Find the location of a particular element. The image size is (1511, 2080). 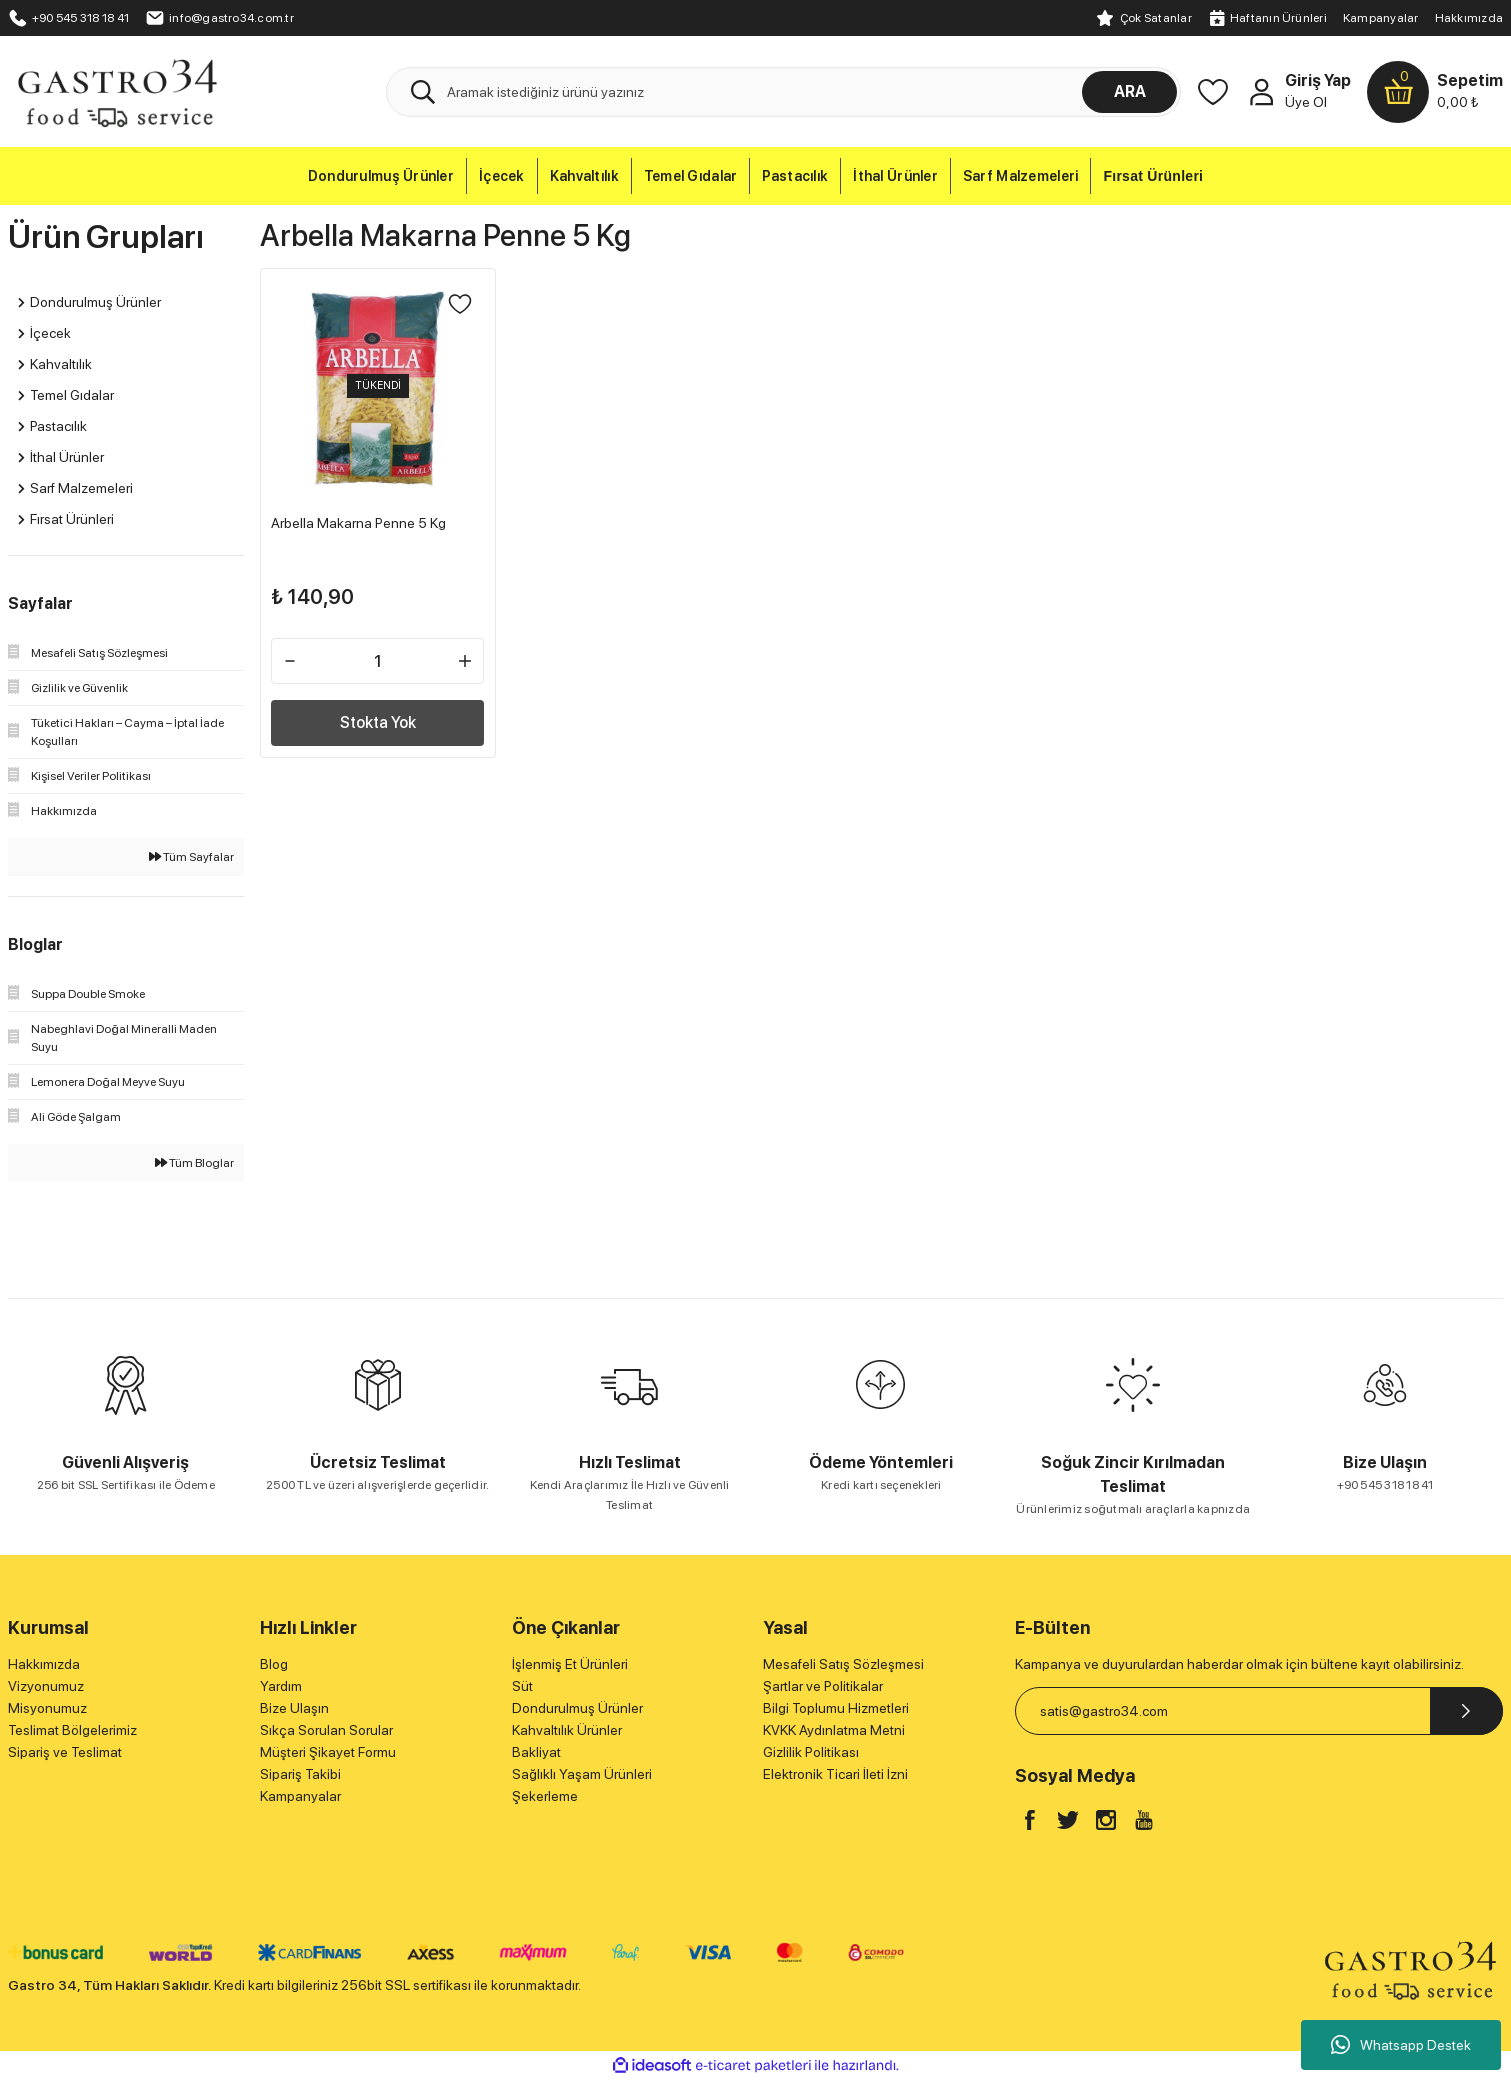

Vizyonumuz is located at coordinates (46, 1686).